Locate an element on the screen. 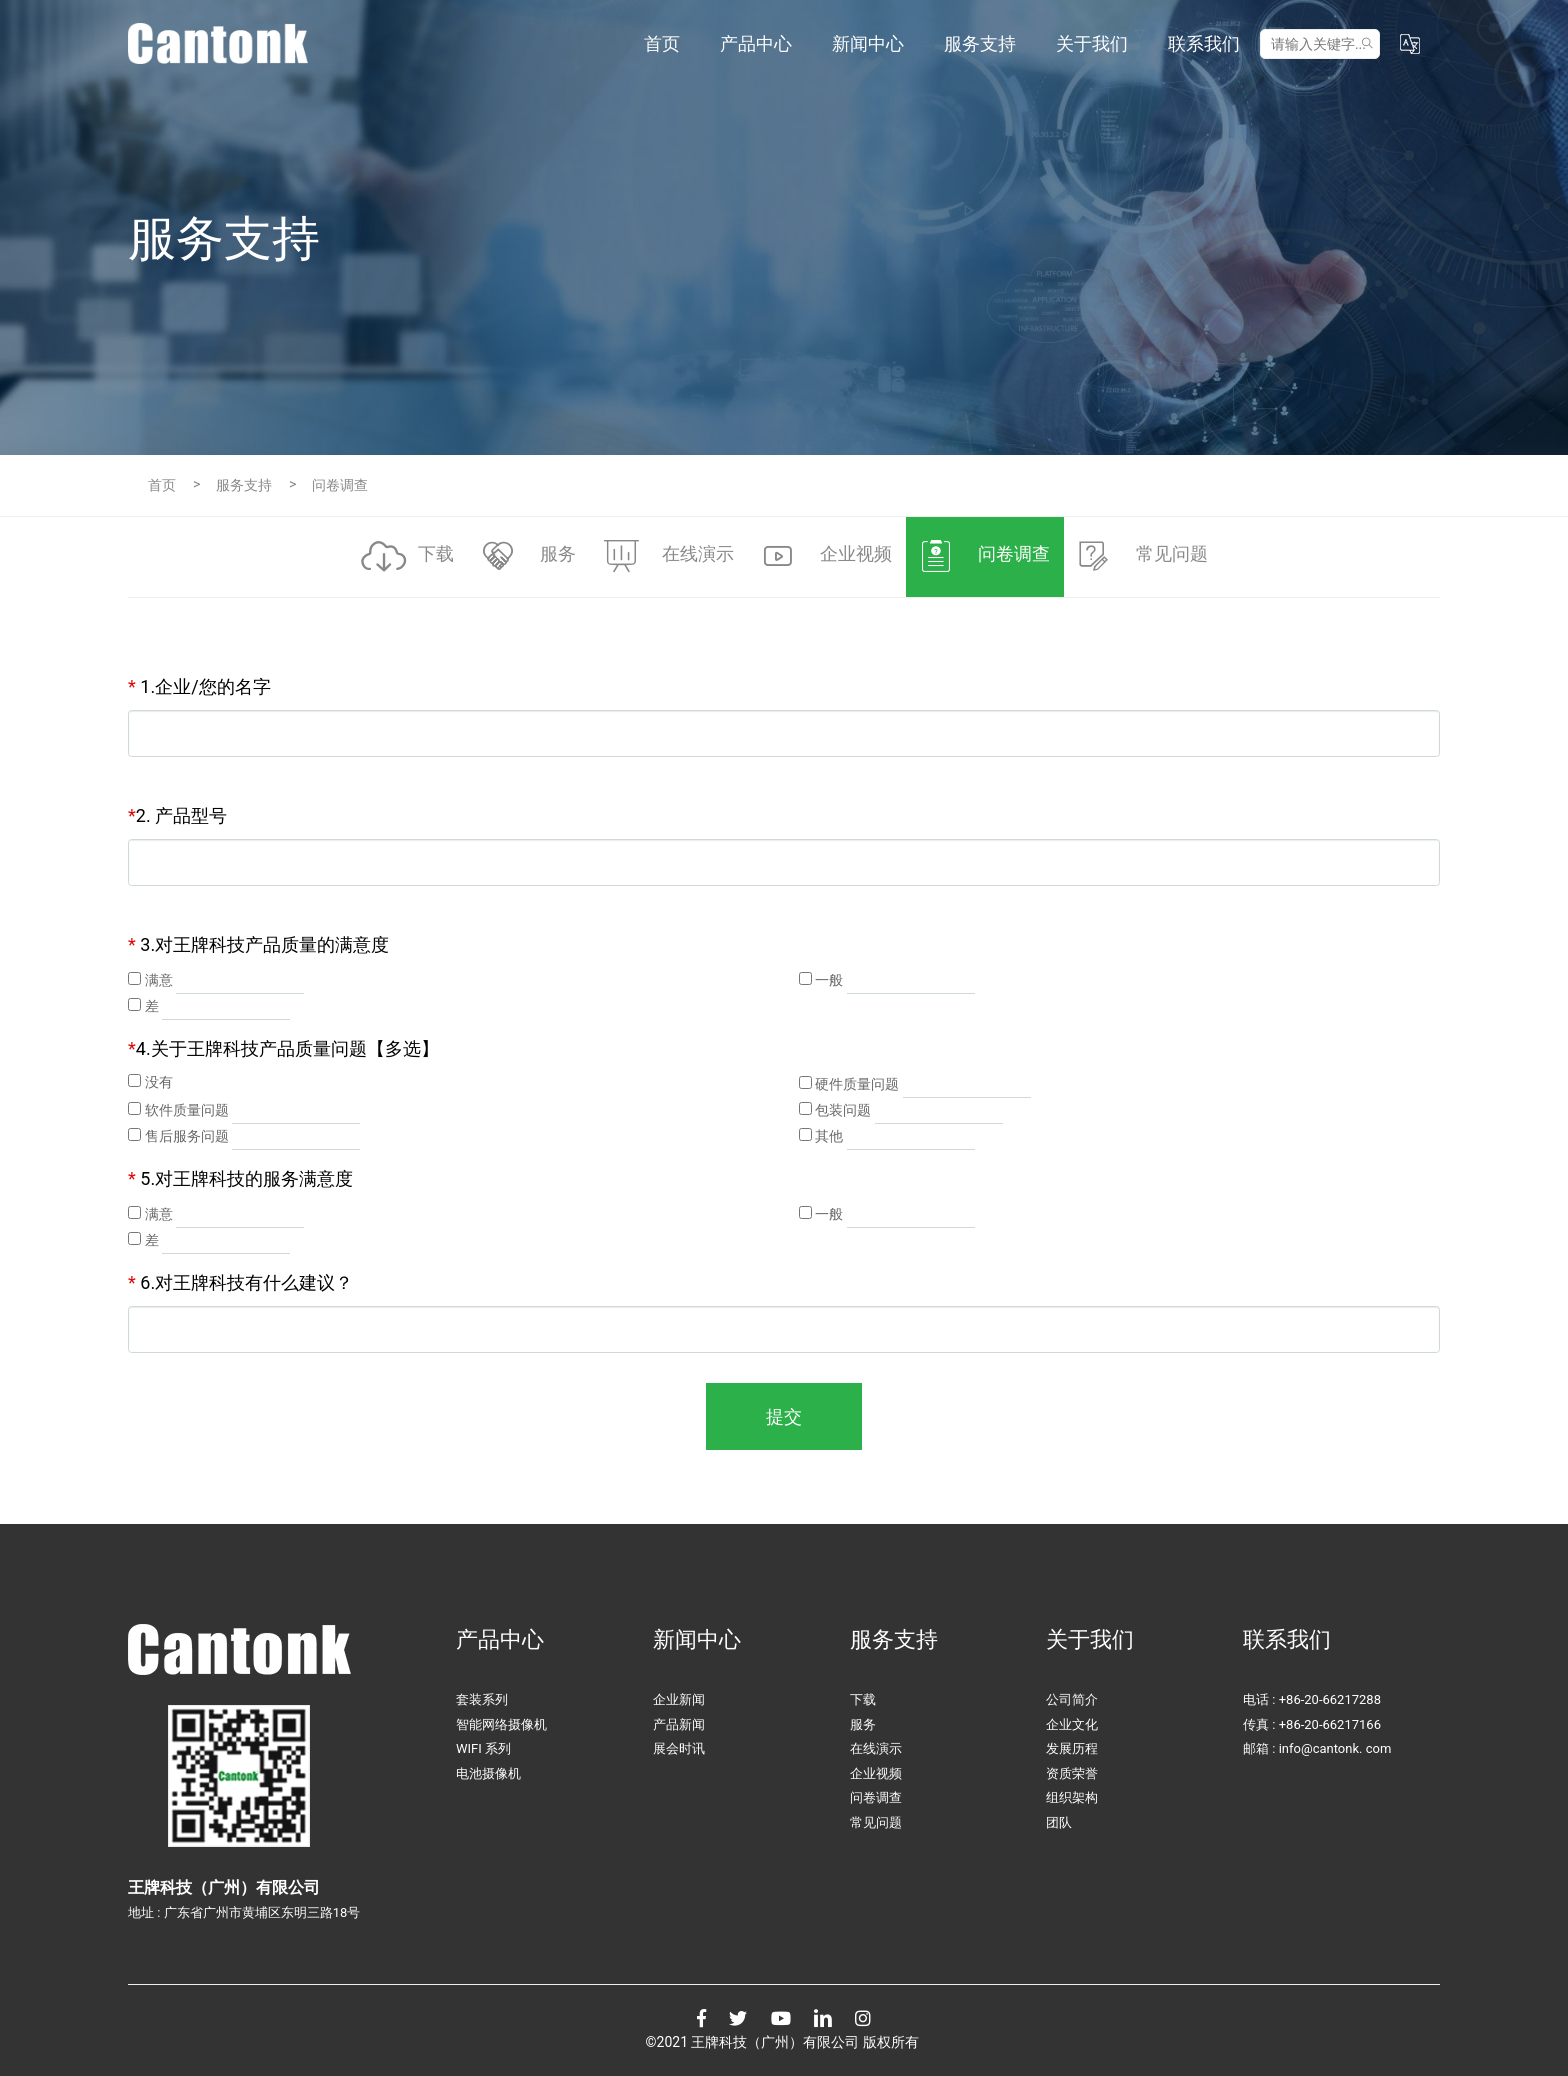  产品新闻 is located at coordinates (679, 1724).